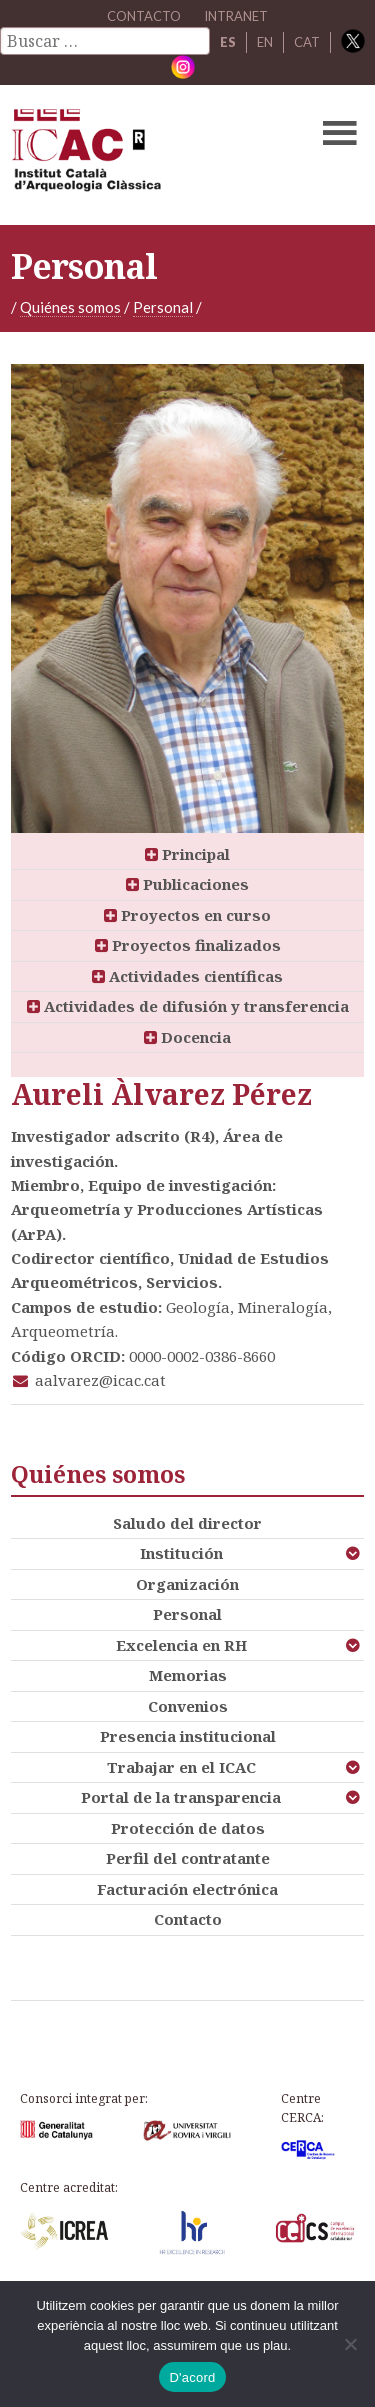 Image resolution: width=375 pixels, height=2407 pixels. What do you see at coordinates (187, 884) in the screenshot?
I see `Publicaciones` at bounding box center [187, 884].